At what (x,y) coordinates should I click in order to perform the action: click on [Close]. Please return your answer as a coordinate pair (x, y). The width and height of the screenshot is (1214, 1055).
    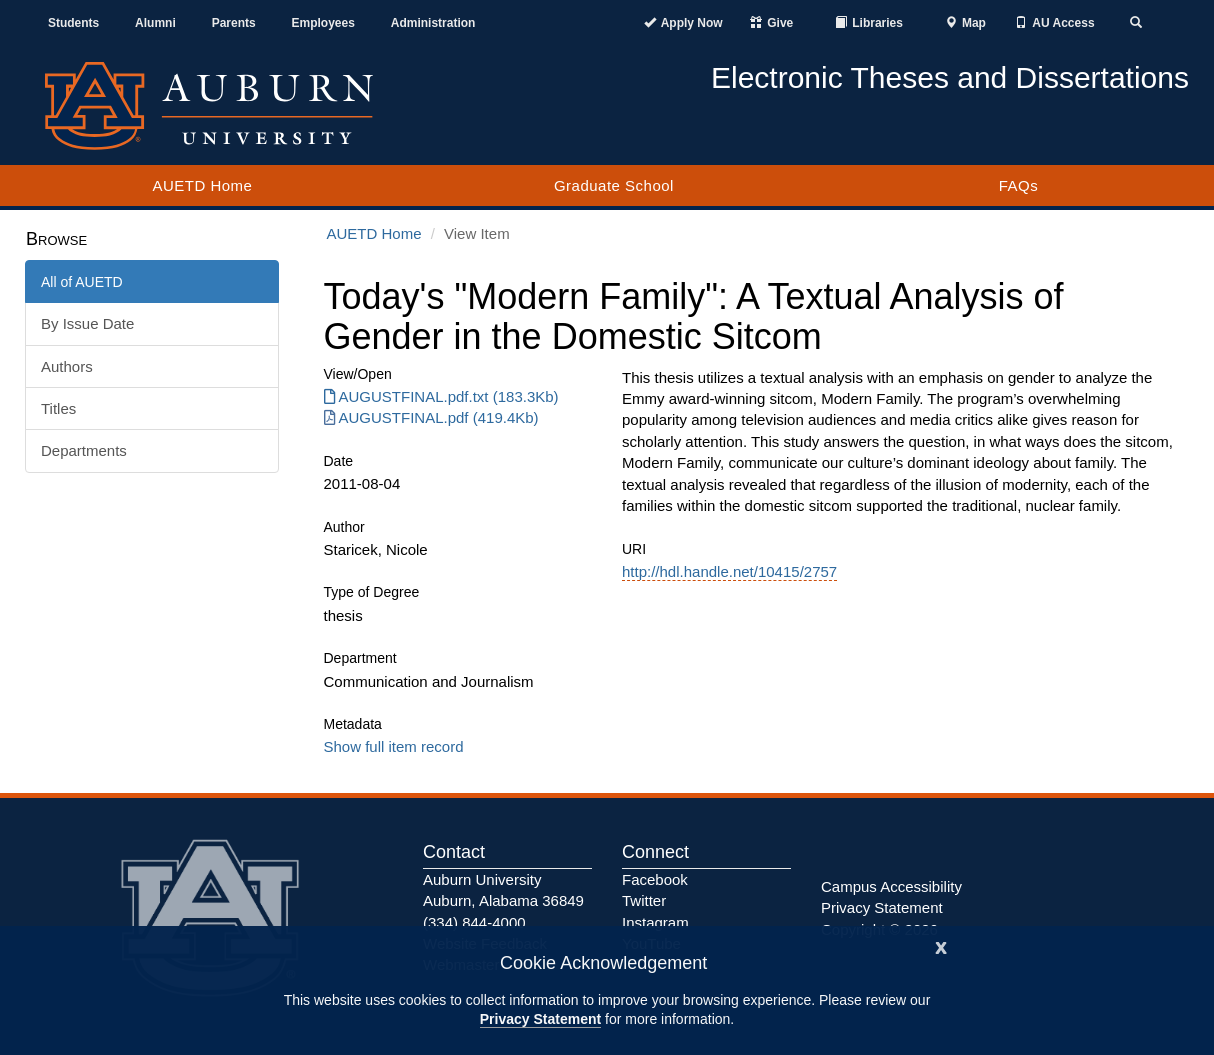
    Looking at the image, I should click on (941, 945).